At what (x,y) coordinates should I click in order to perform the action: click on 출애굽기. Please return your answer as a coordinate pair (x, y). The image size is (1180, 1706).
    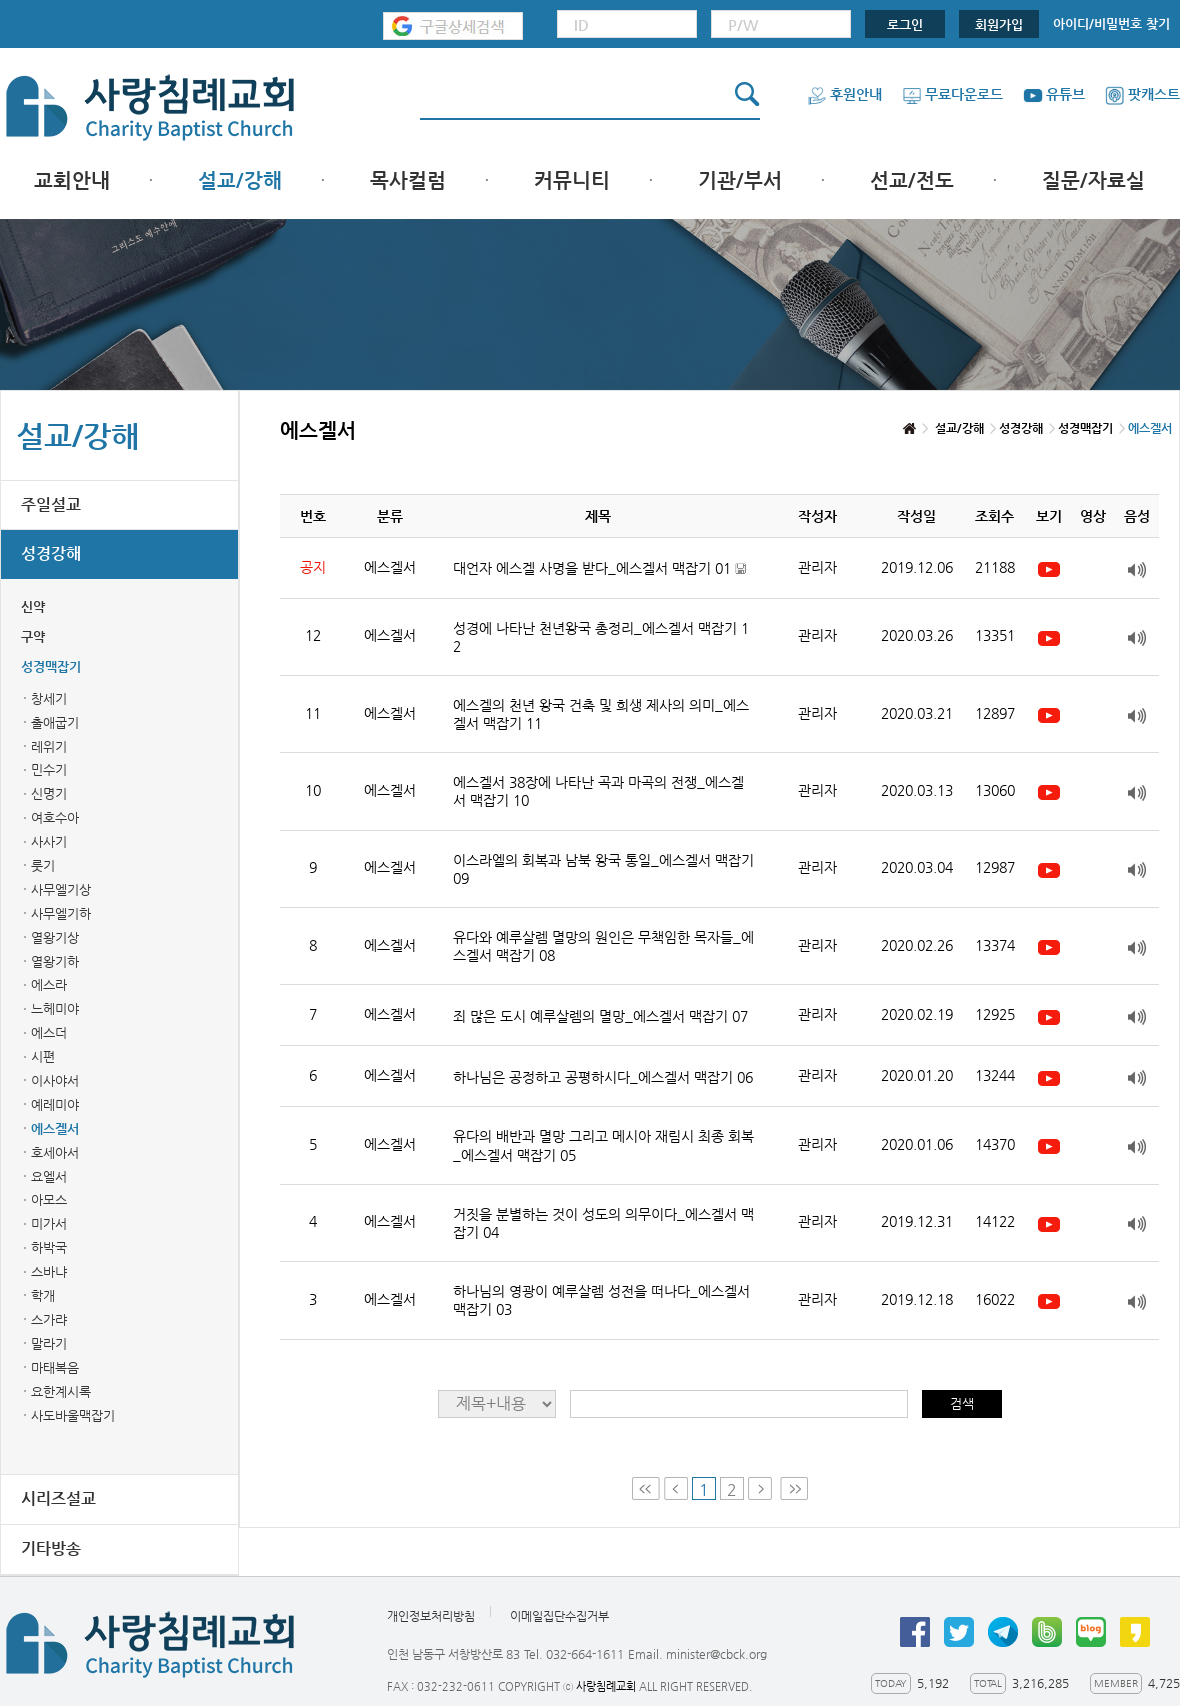
    Looking at the image, I should click on (55, 722).